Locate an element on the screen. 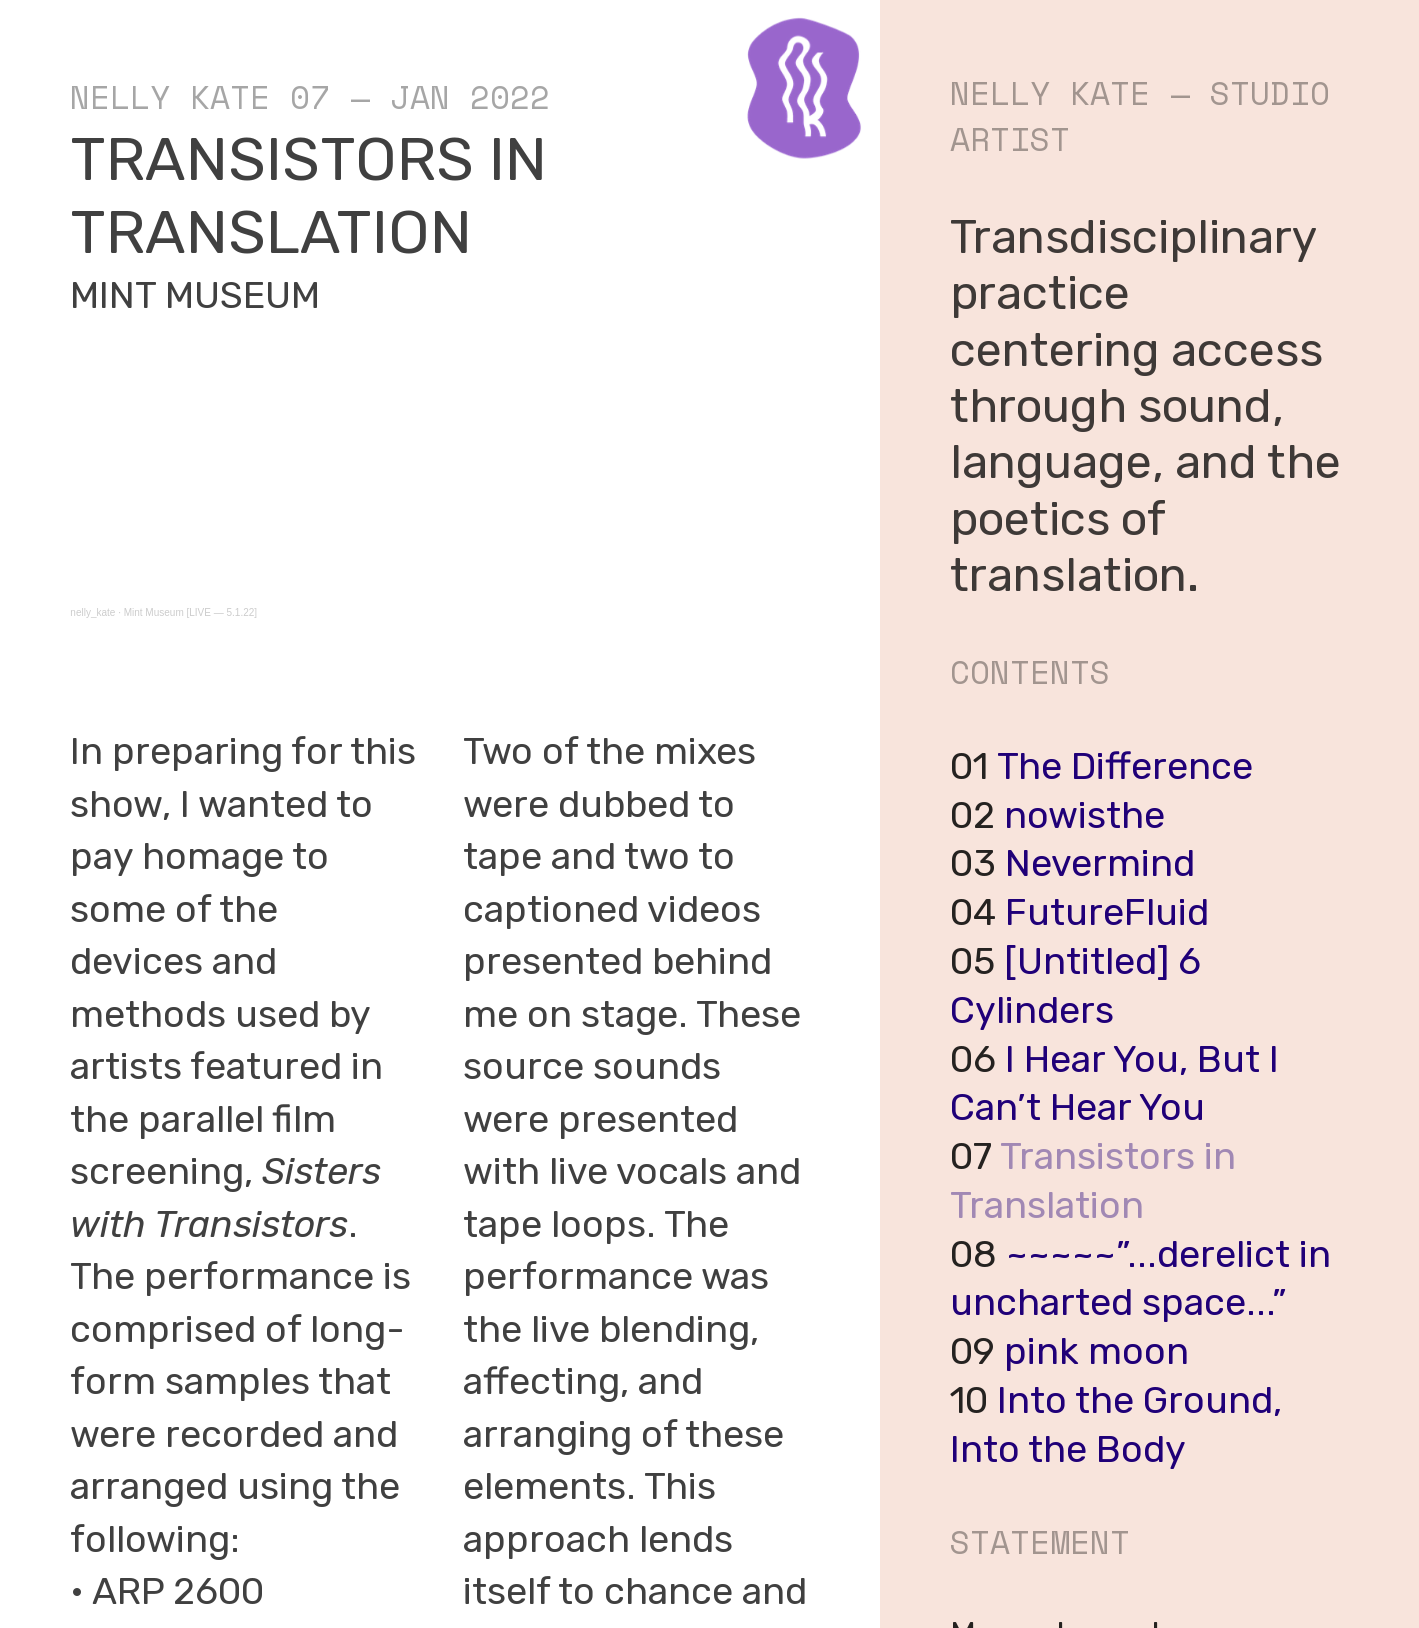  nelly_kate is located at coordinates (92, 612).